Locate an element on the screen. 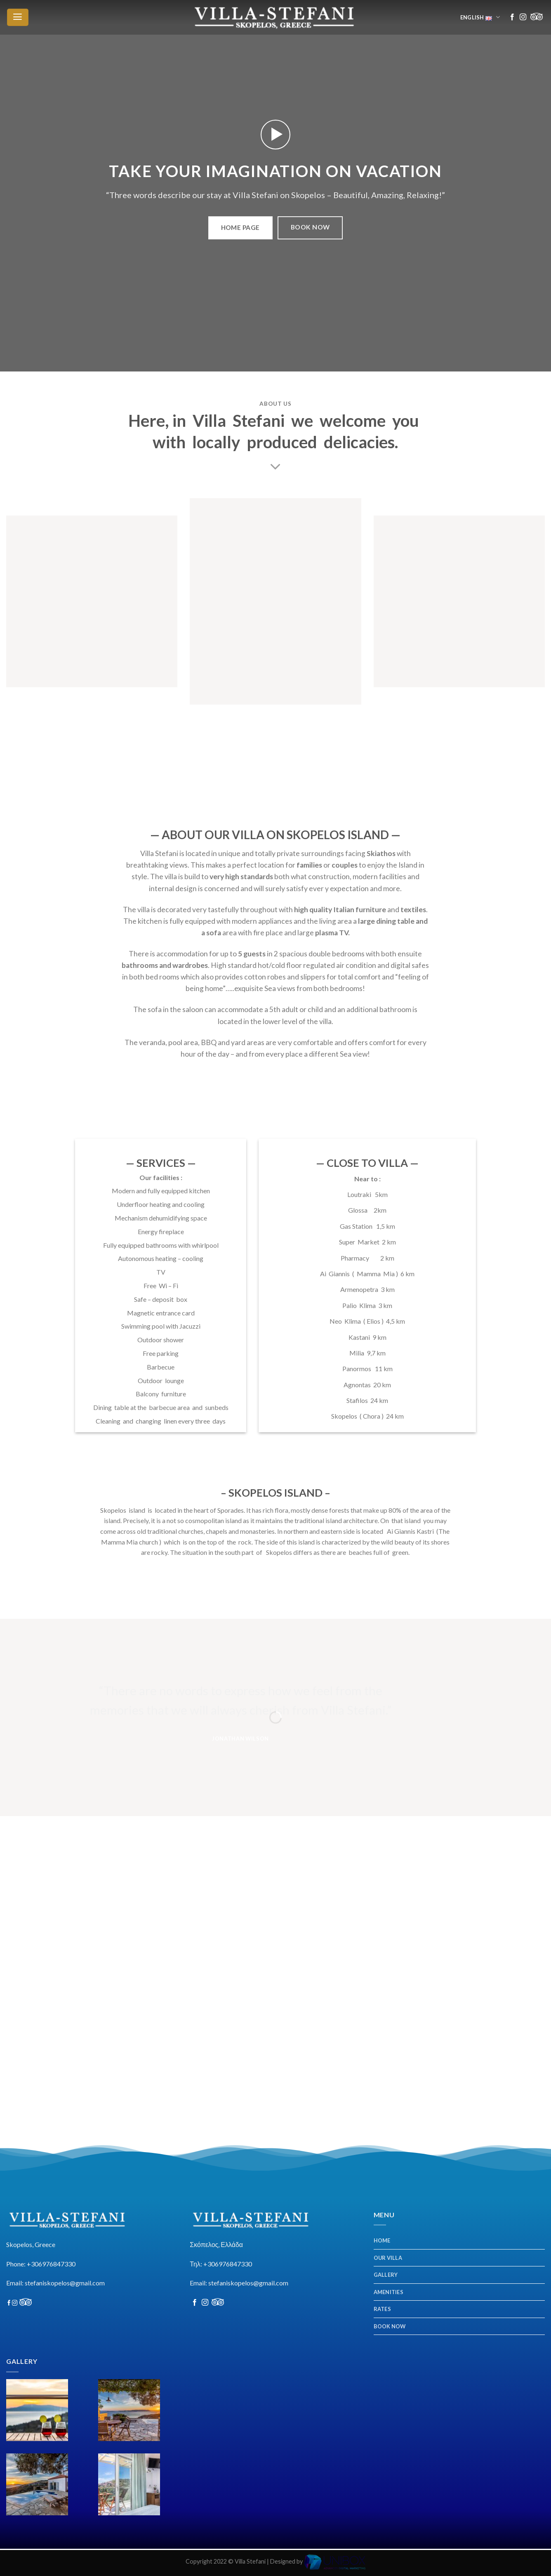 The image size is (551, 2576). RATES is located at coordinates (382, 2309).